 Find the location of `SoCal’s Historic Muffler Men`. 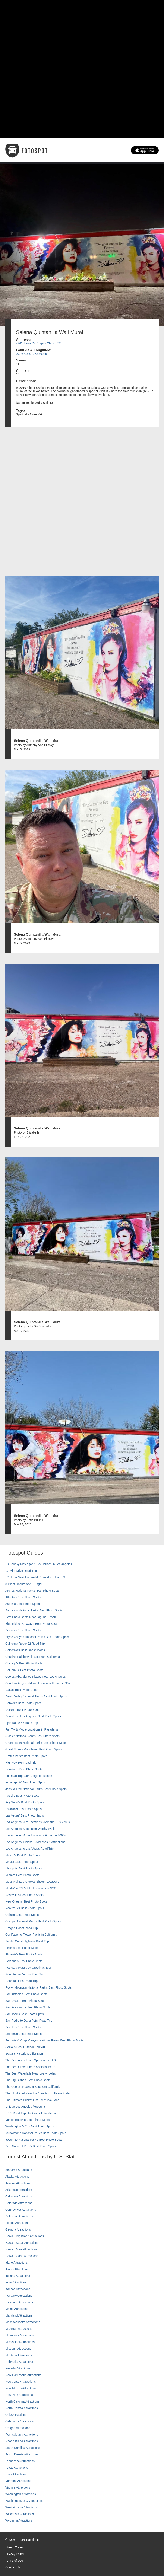

SoCal’s Historic Muffler Men is located at coordinates (24, 2053).